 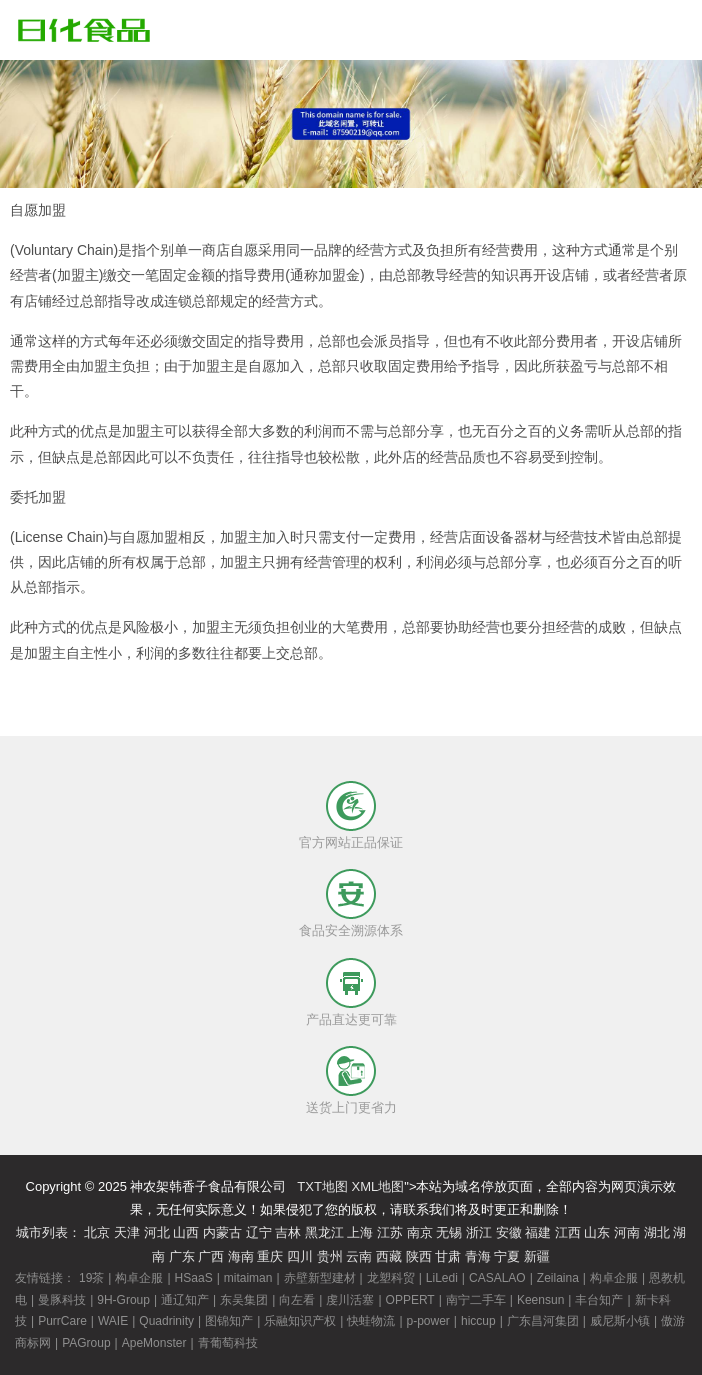 What do you see at coordinates (166, 1321) in the screenshot?
I see `Quadrinity` at bounding box center [166, 1321].